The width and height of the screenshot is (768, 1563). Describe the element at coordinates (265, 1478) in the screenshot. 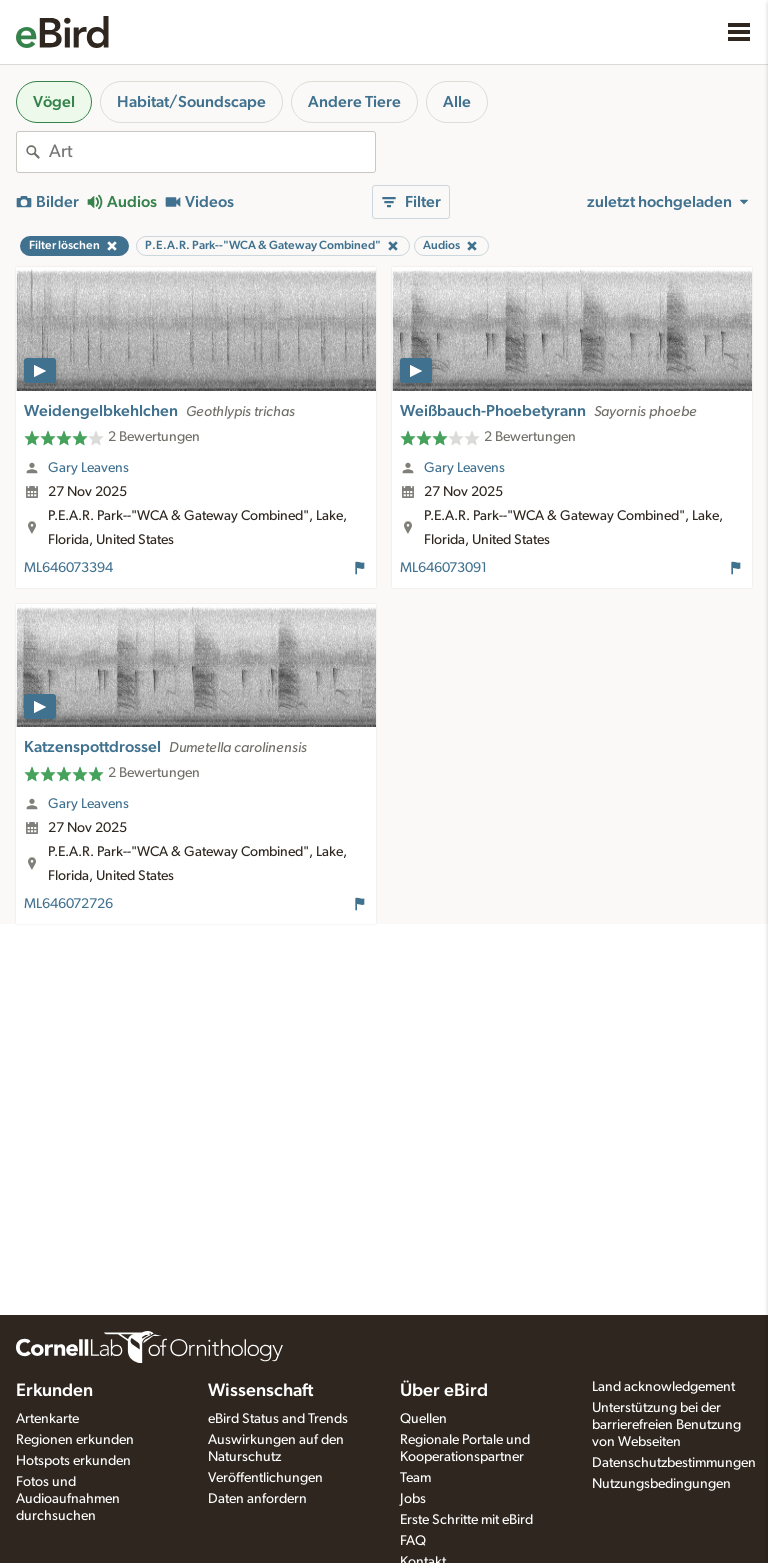

I see `Veröffentlichungen` at that location.